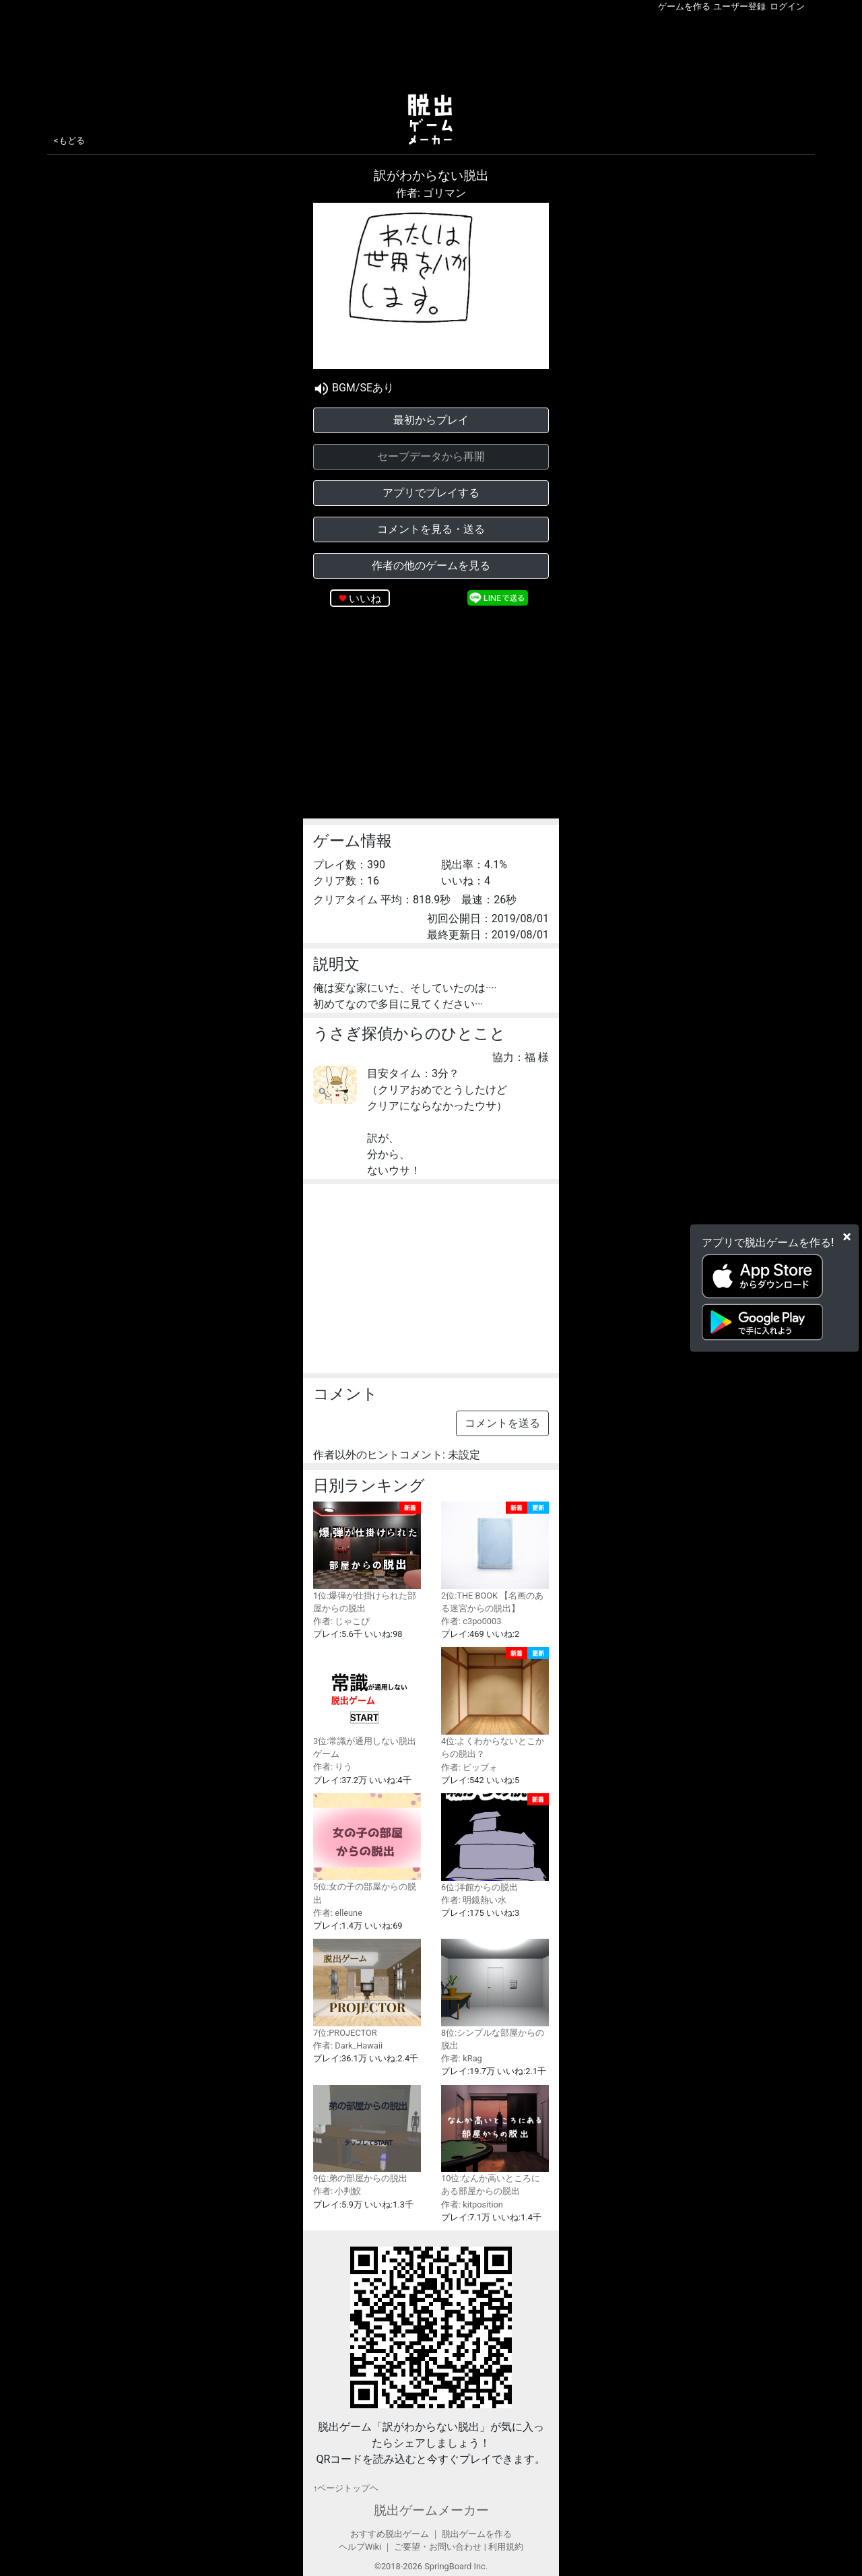 Image resolution: width=862 pixels, height=2576 pixels. What do you see at coordinates (348, 2045) in the screenshot?
I see `作者: Dark_Hawaii` at bounding box center [348, 2045].